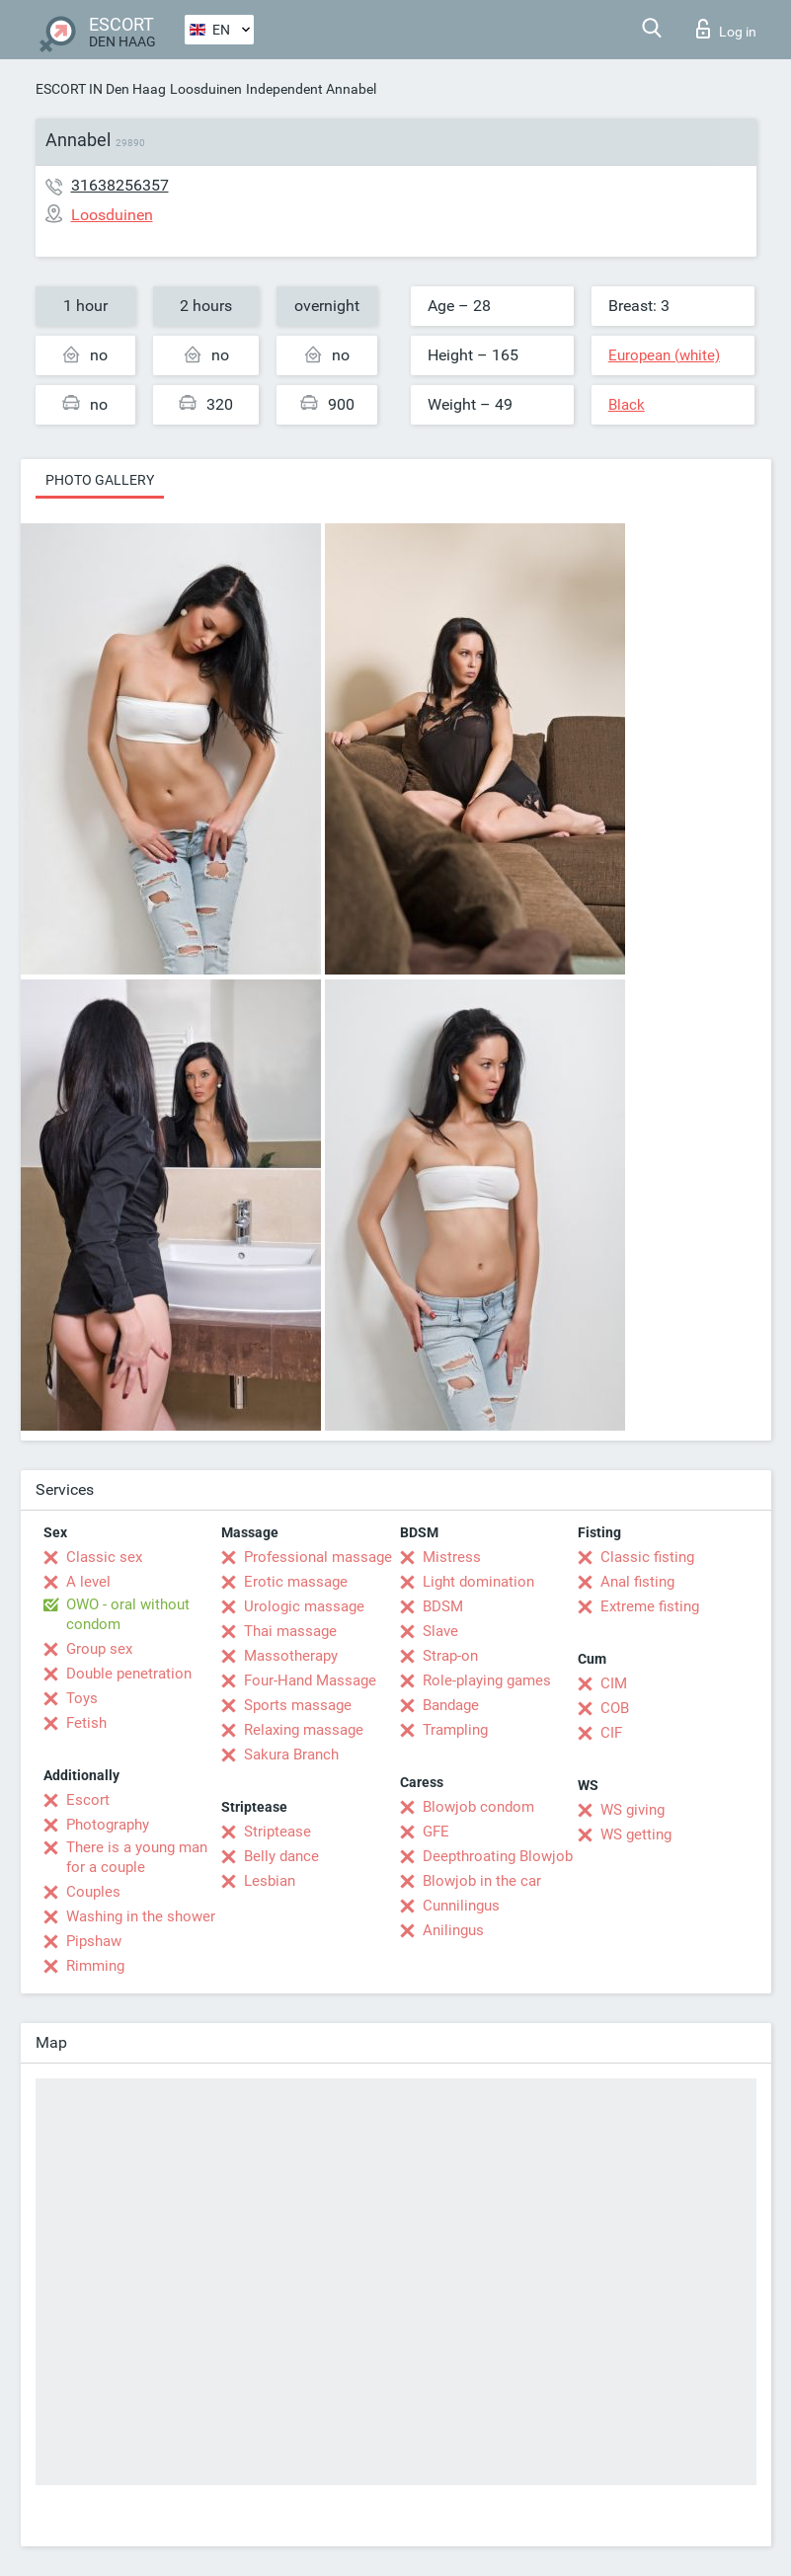 Image resolution: width=791 pixels, height=2576 pixels. Describe the element at coordinates (498, 1856) in the screenshot. I see `Deepthroating Blowjob` at that location.